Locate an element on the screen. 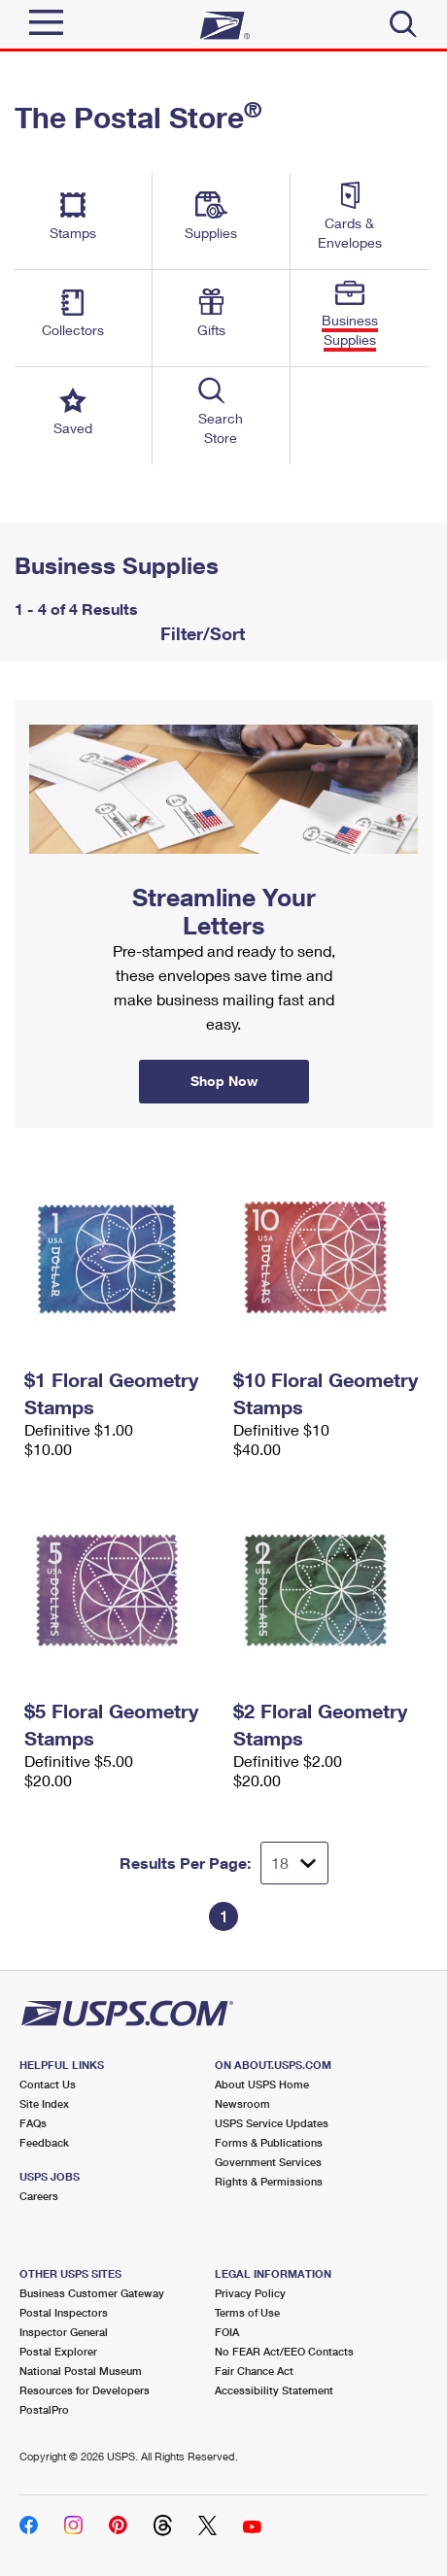 The image size is (447, 2576). PostalPro is located at coordinates (44, 2409).